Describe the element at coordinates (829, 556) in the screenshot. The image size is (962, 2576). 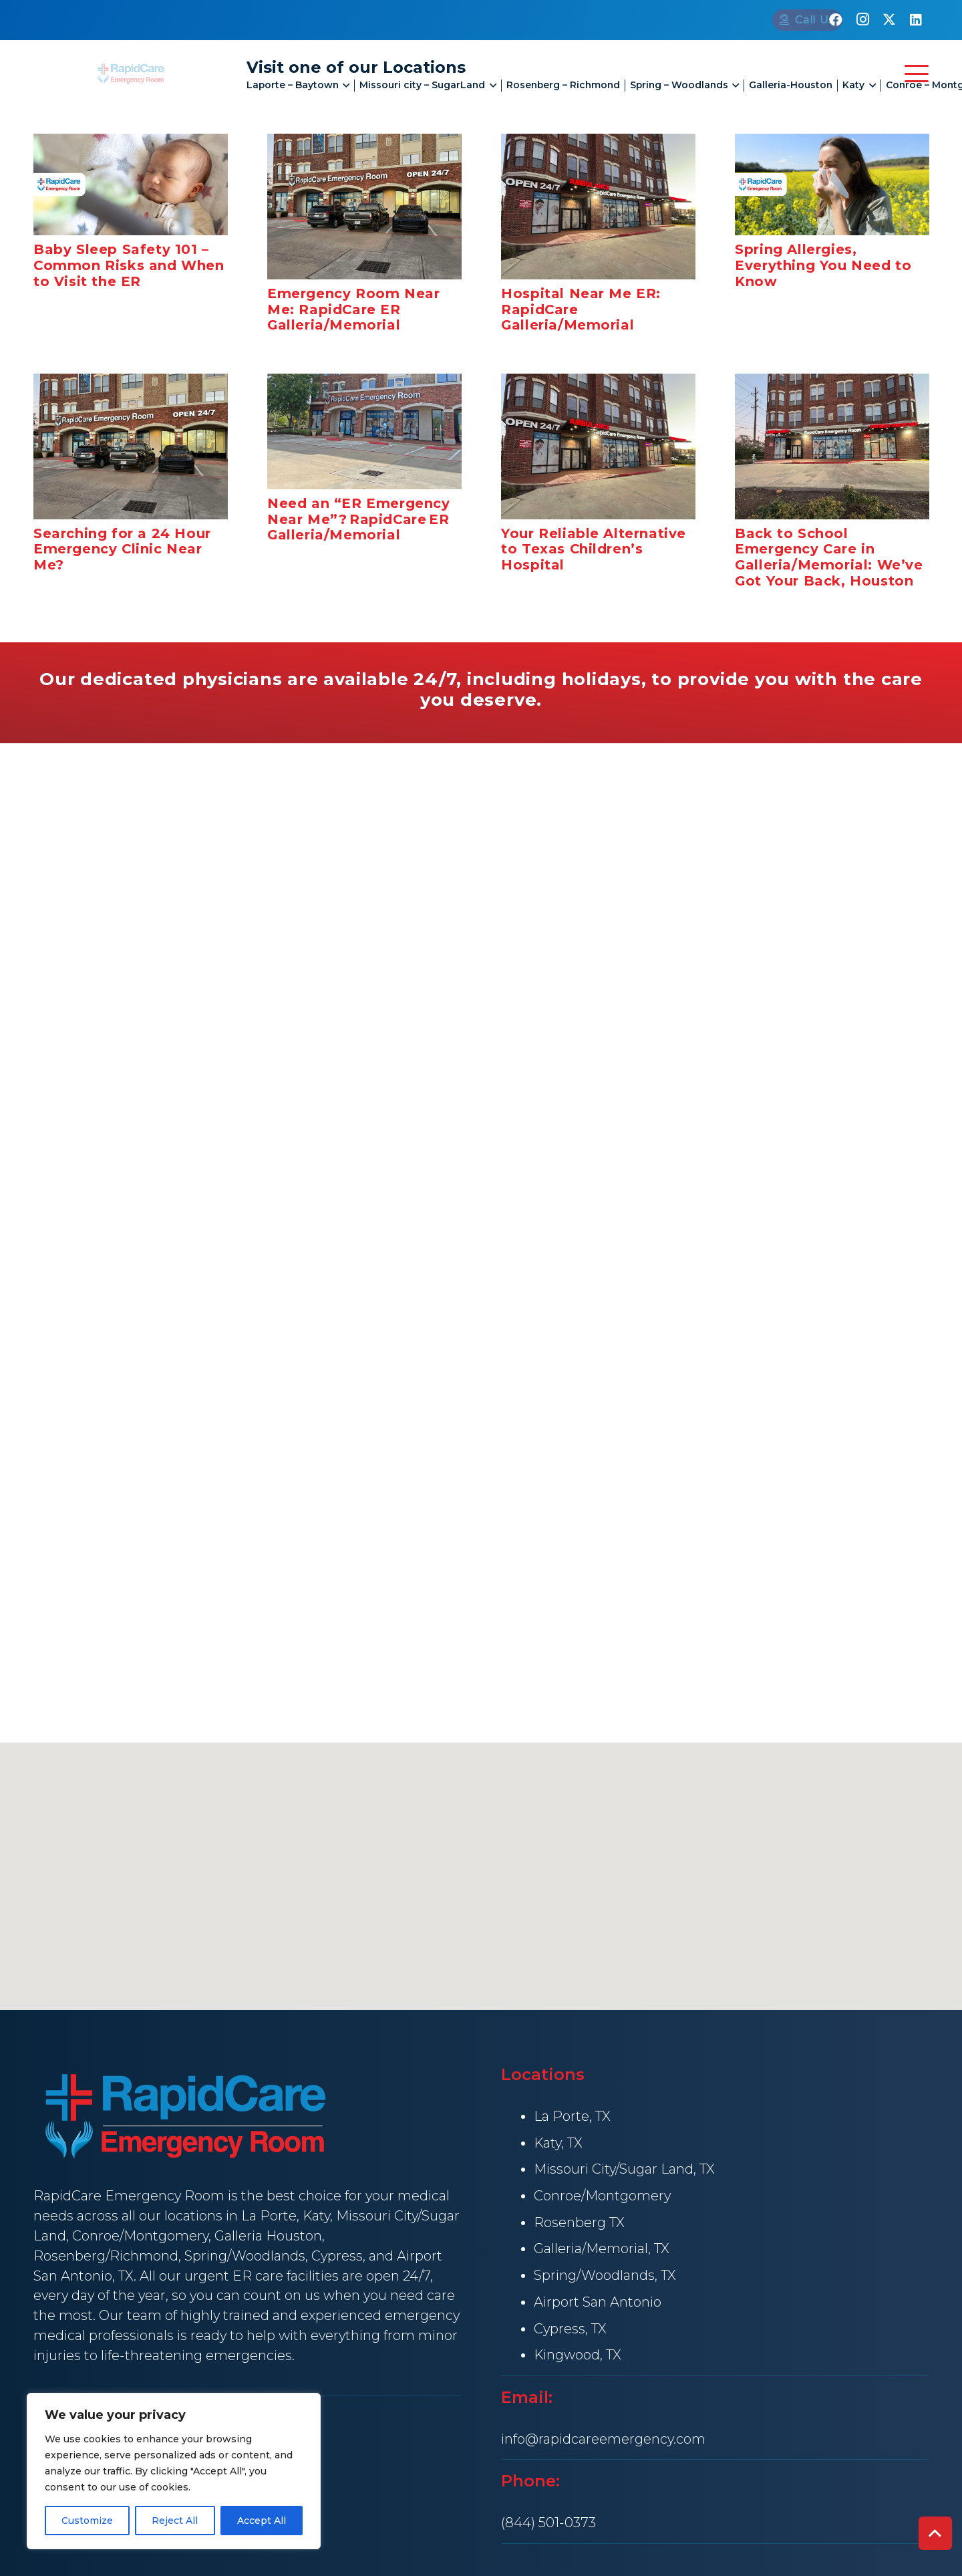
I see `Back to School Emergency Care in Galleria/Memorial: We’ve Got Your Back, Houston` at that location.